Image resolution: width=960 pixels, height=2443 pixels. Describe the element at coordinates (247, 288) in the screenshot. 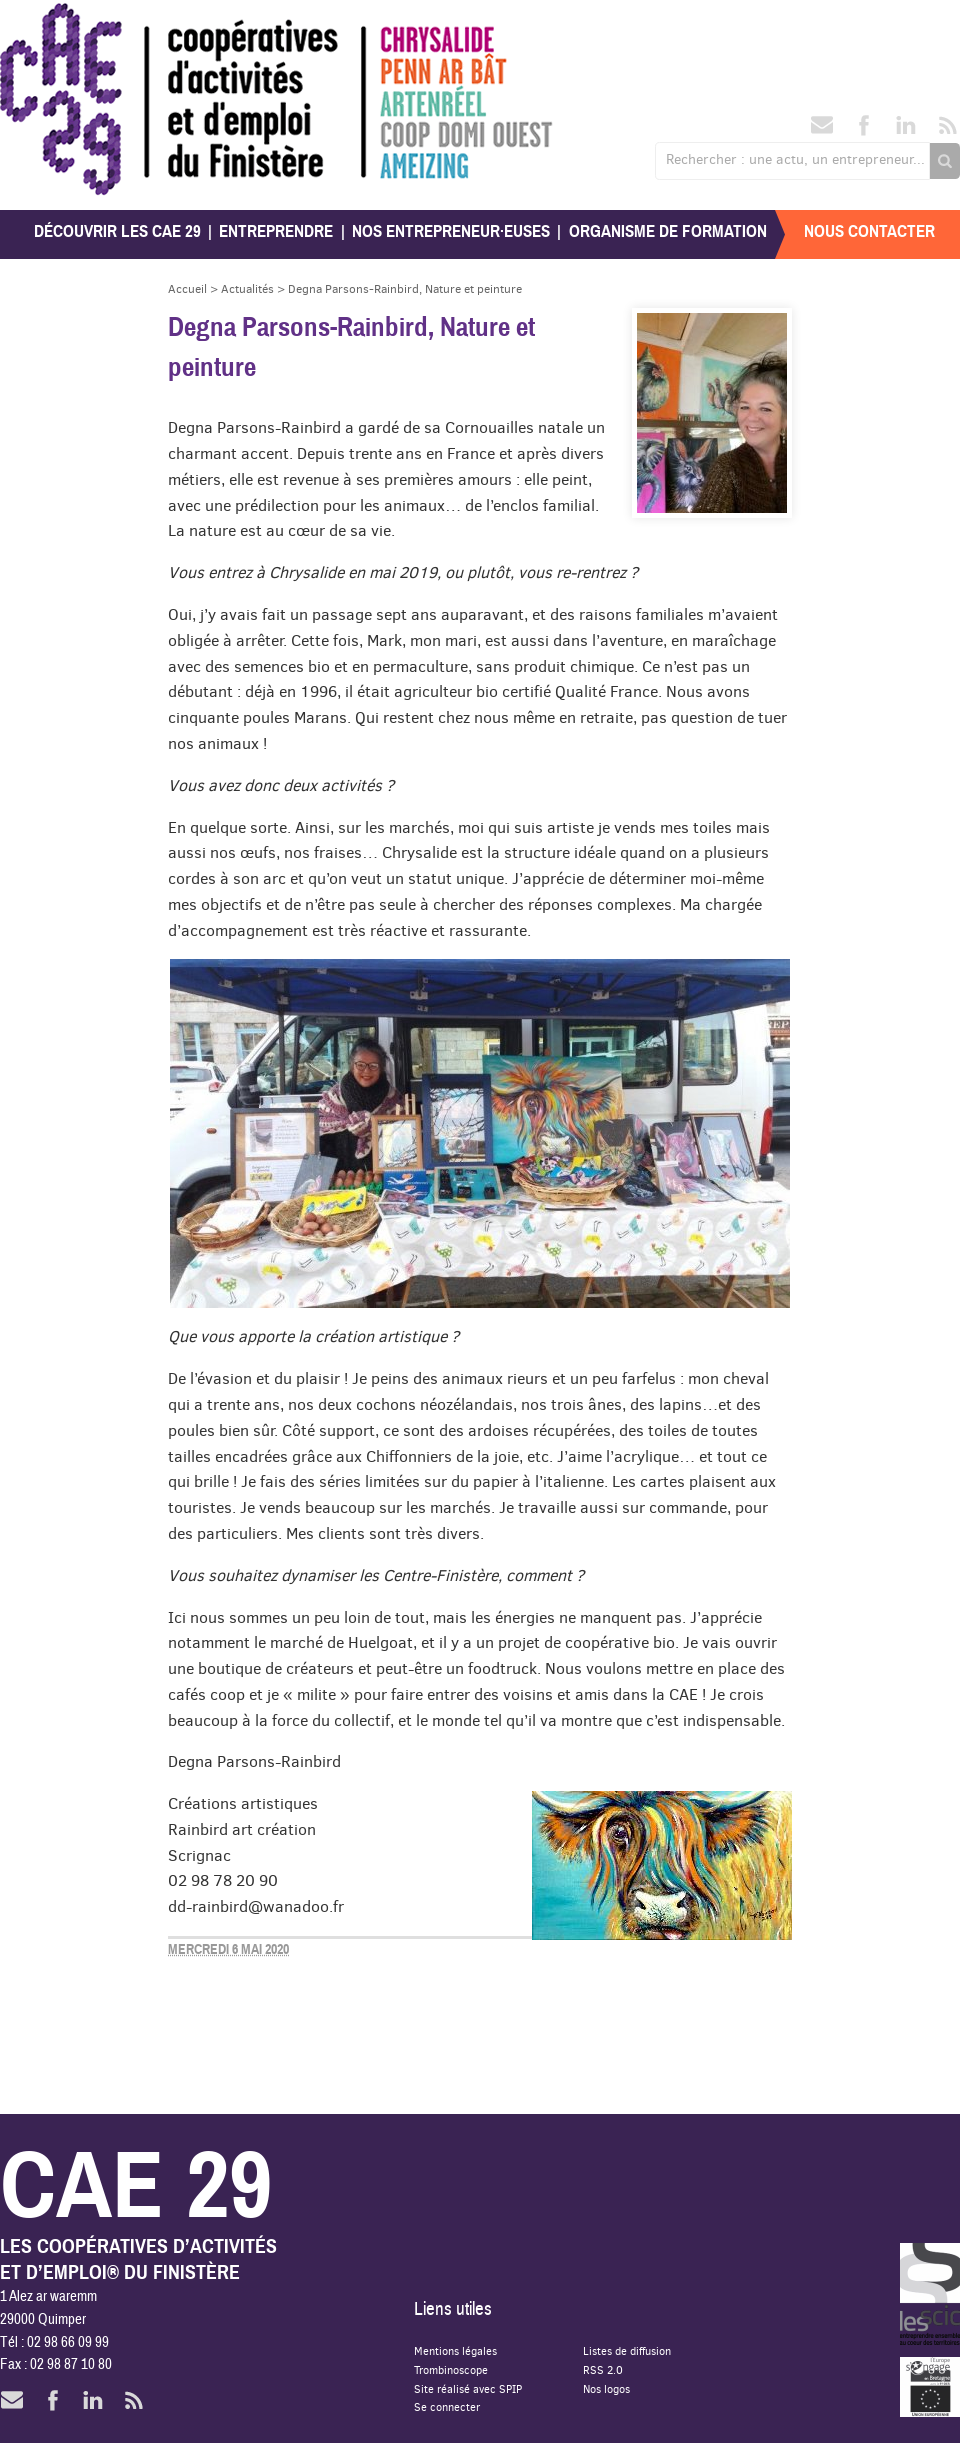

I see `Actualités` at that location.